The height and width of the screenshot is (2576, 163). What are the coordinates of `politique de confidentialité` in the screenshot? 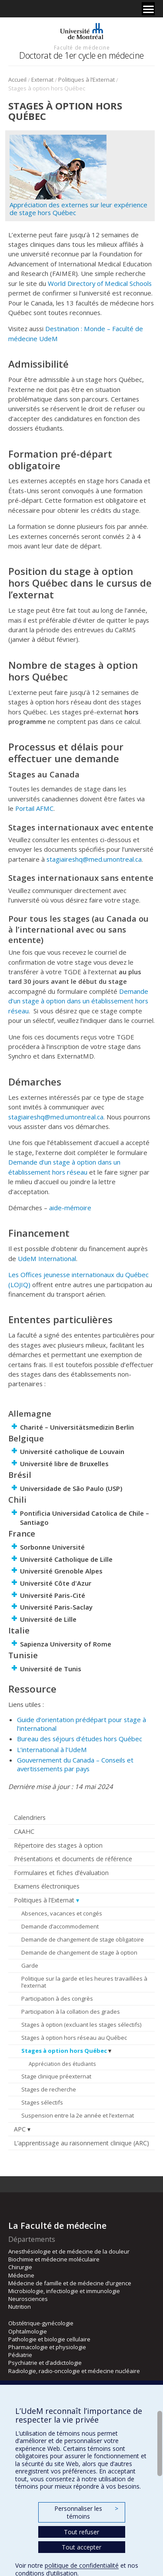 It's located at (82, 2565).